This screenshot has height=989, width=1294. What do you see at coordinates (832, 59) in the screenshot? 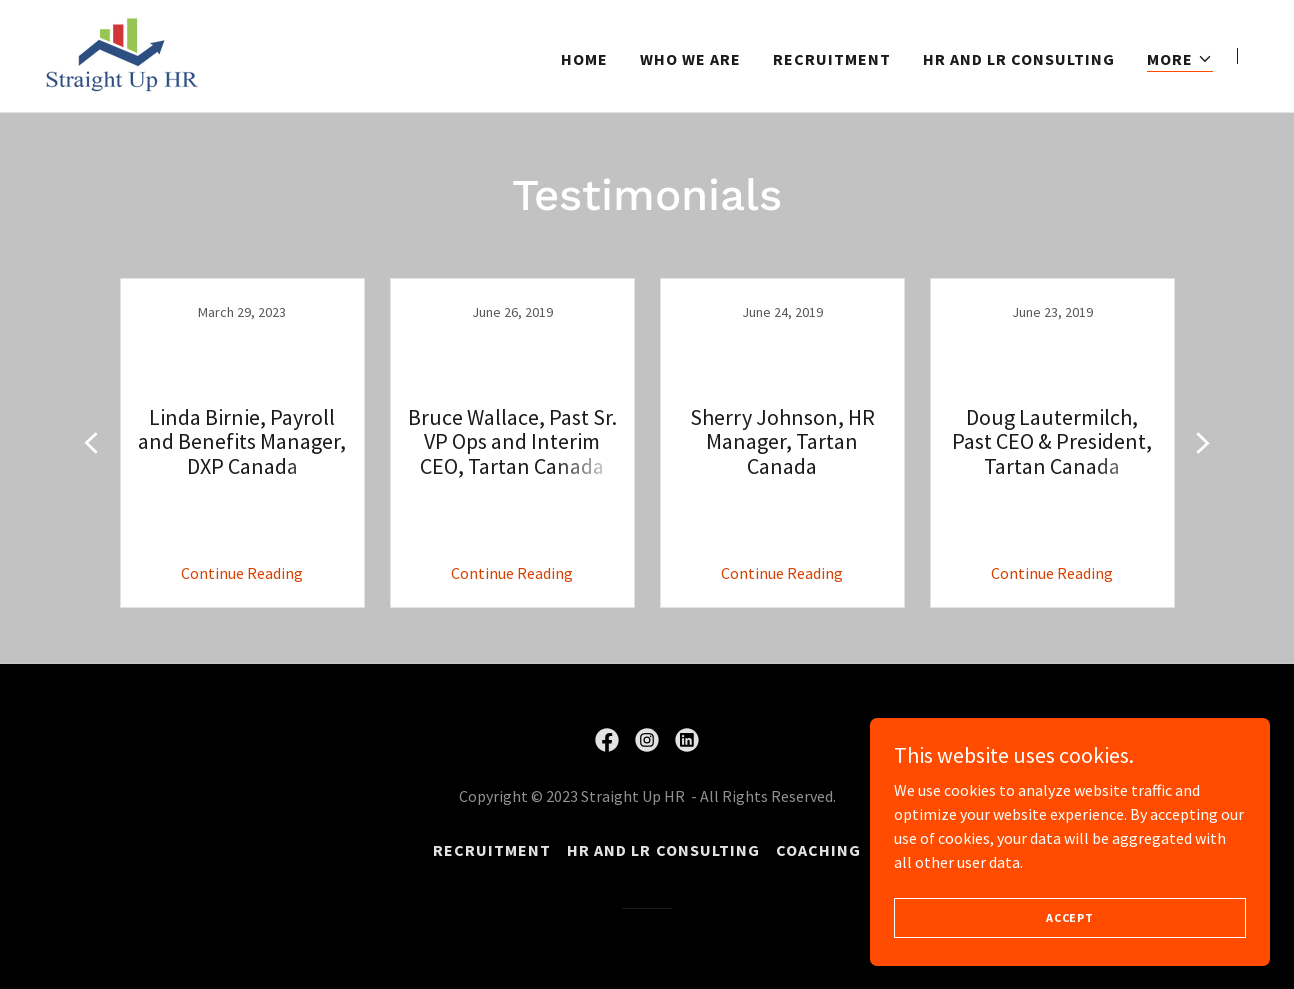
I see `Recruitment [link]` at bounding box center [832, 59].